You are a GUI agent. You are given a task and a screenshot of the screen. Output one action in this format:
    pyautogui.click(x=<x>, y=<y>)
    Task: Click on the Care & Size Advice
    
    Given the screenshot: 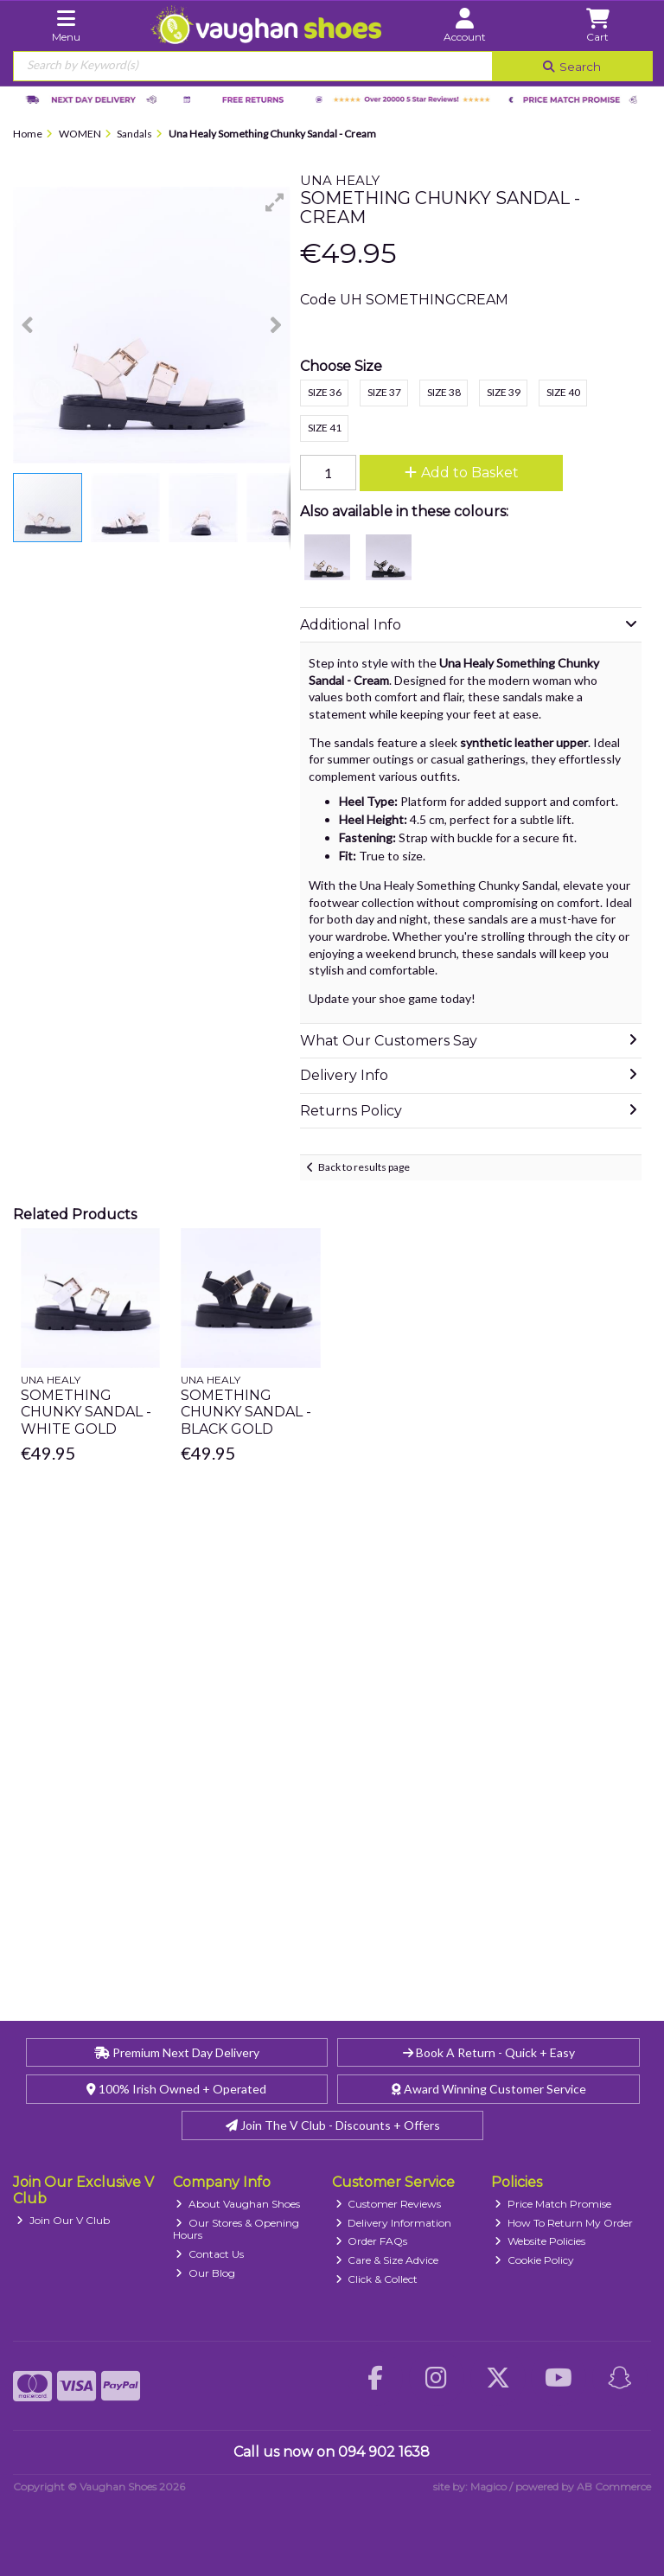 What is the action you would take?
    pyautogui.click(x=387, y=2259)
    